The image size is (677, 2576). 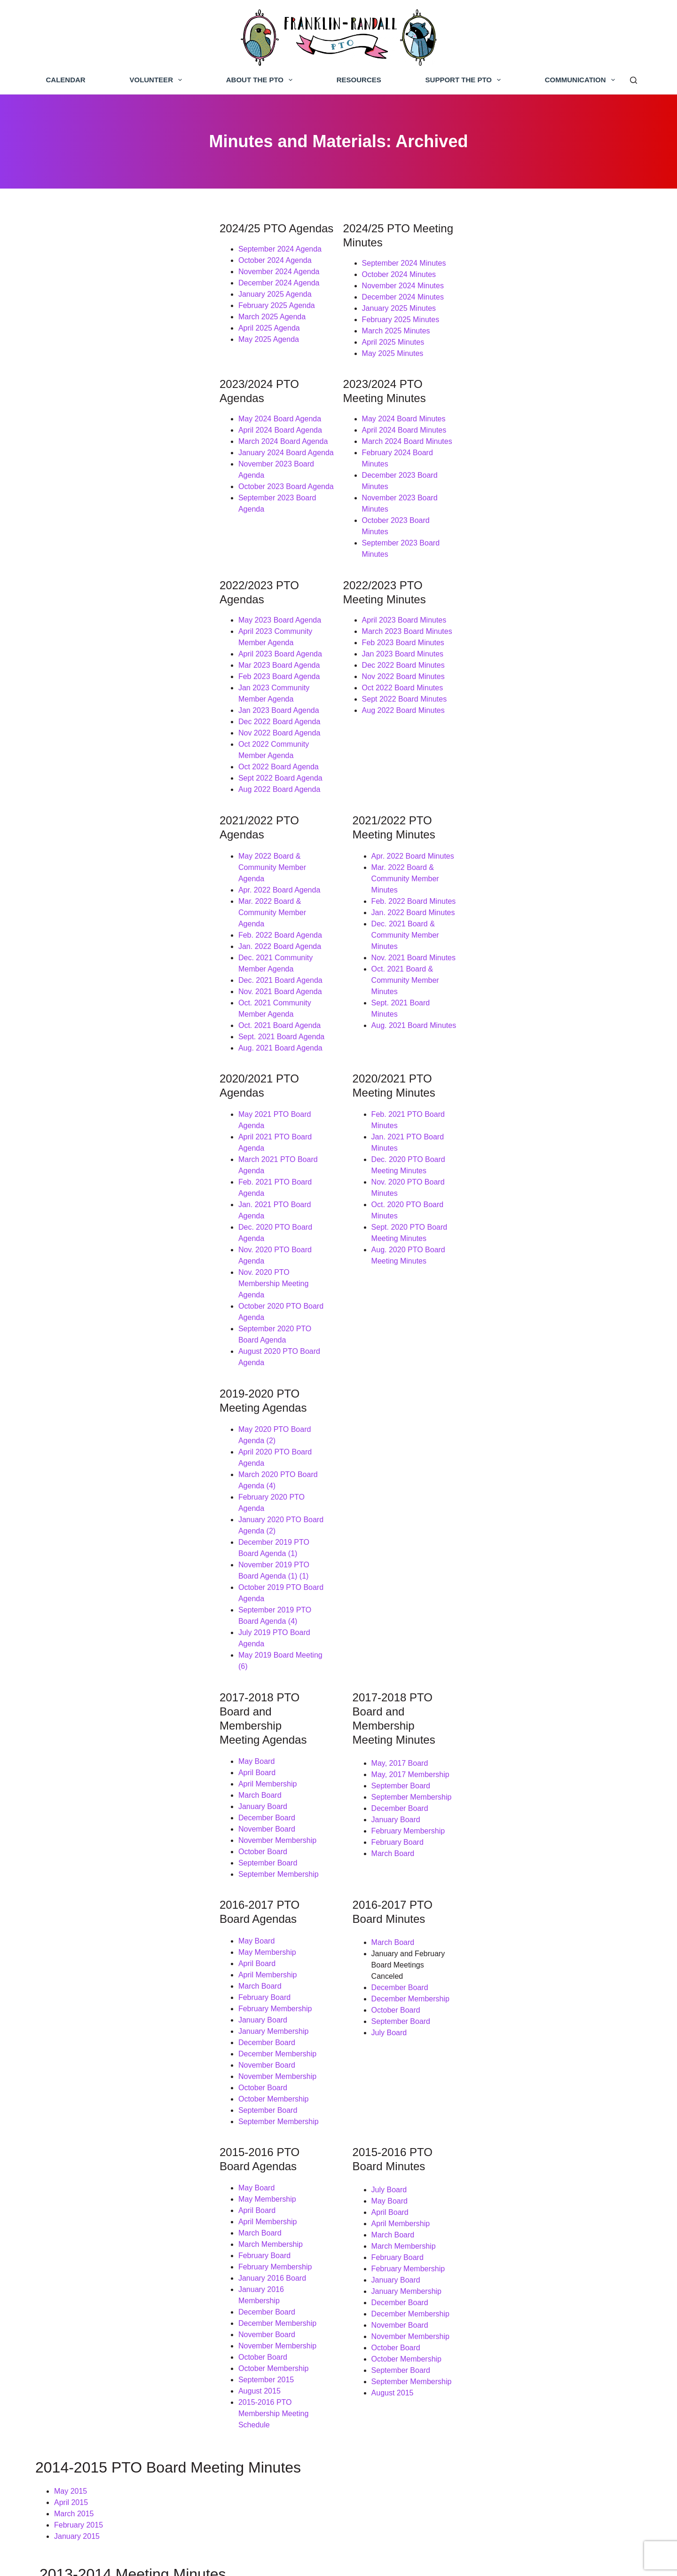 I want to click on Aug. 2020 PTO Board Meeting Minutes, so click(x=438, y=977).